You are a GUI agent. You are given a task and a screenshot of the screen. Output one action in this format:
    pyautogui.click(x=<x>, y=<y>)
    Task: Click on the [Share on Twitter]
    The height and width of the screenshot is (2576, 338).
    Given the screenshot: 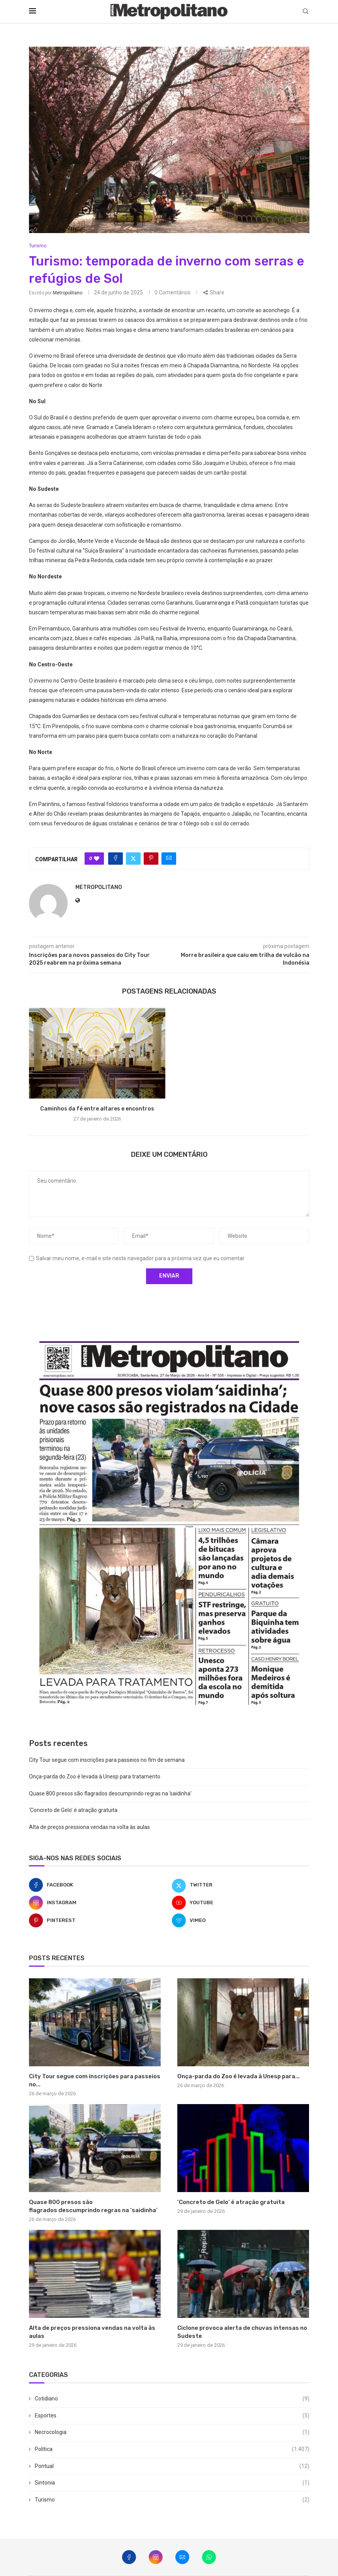 What is the action you would take?
    pyautogui.click(x=133, y=858)
    